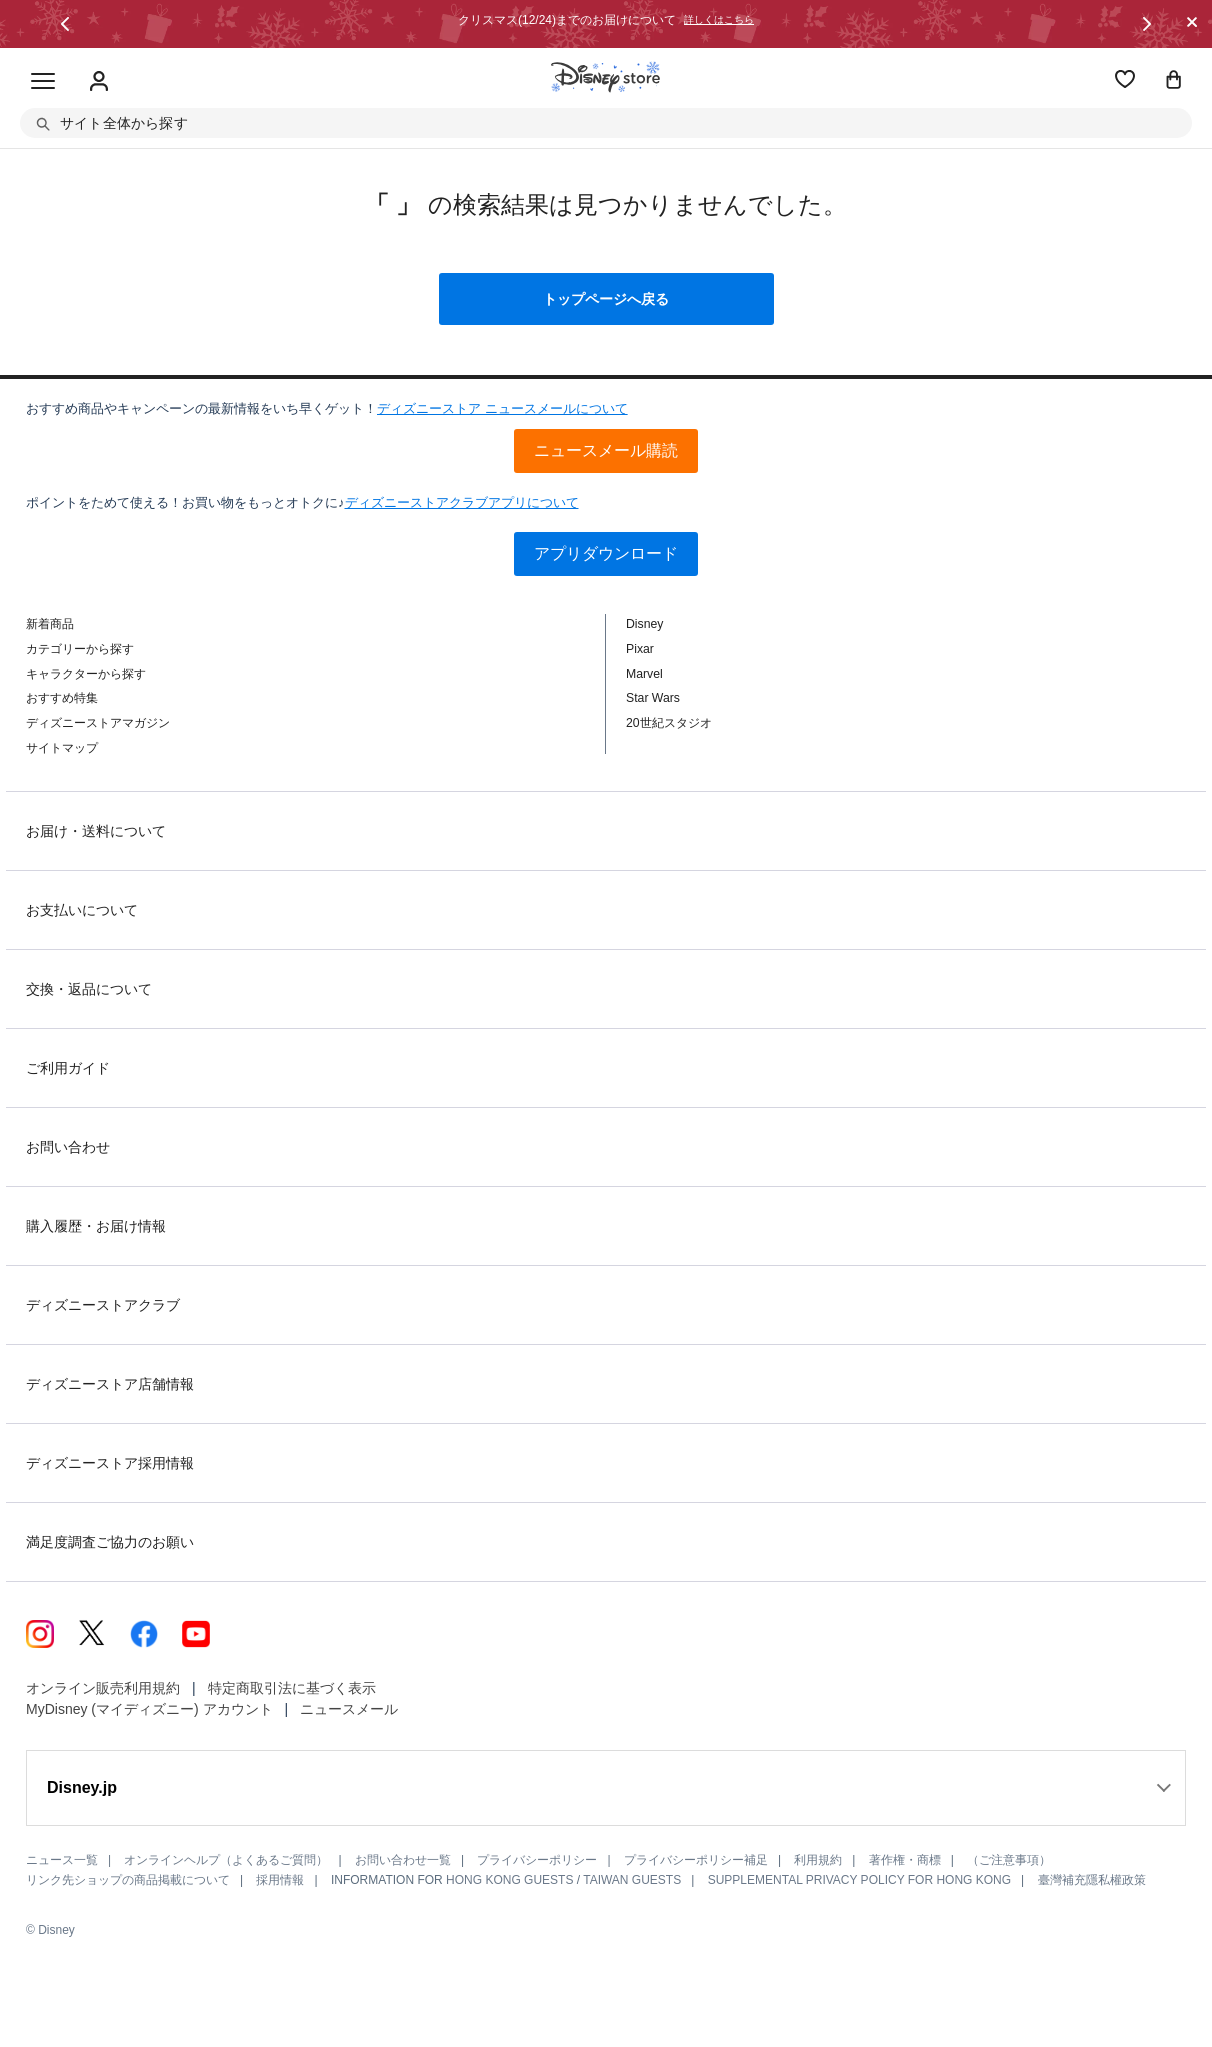  Describe the element at coordinates (696, 1860) in the screenshot. I see `プライバシーポリシー補足` at that location.